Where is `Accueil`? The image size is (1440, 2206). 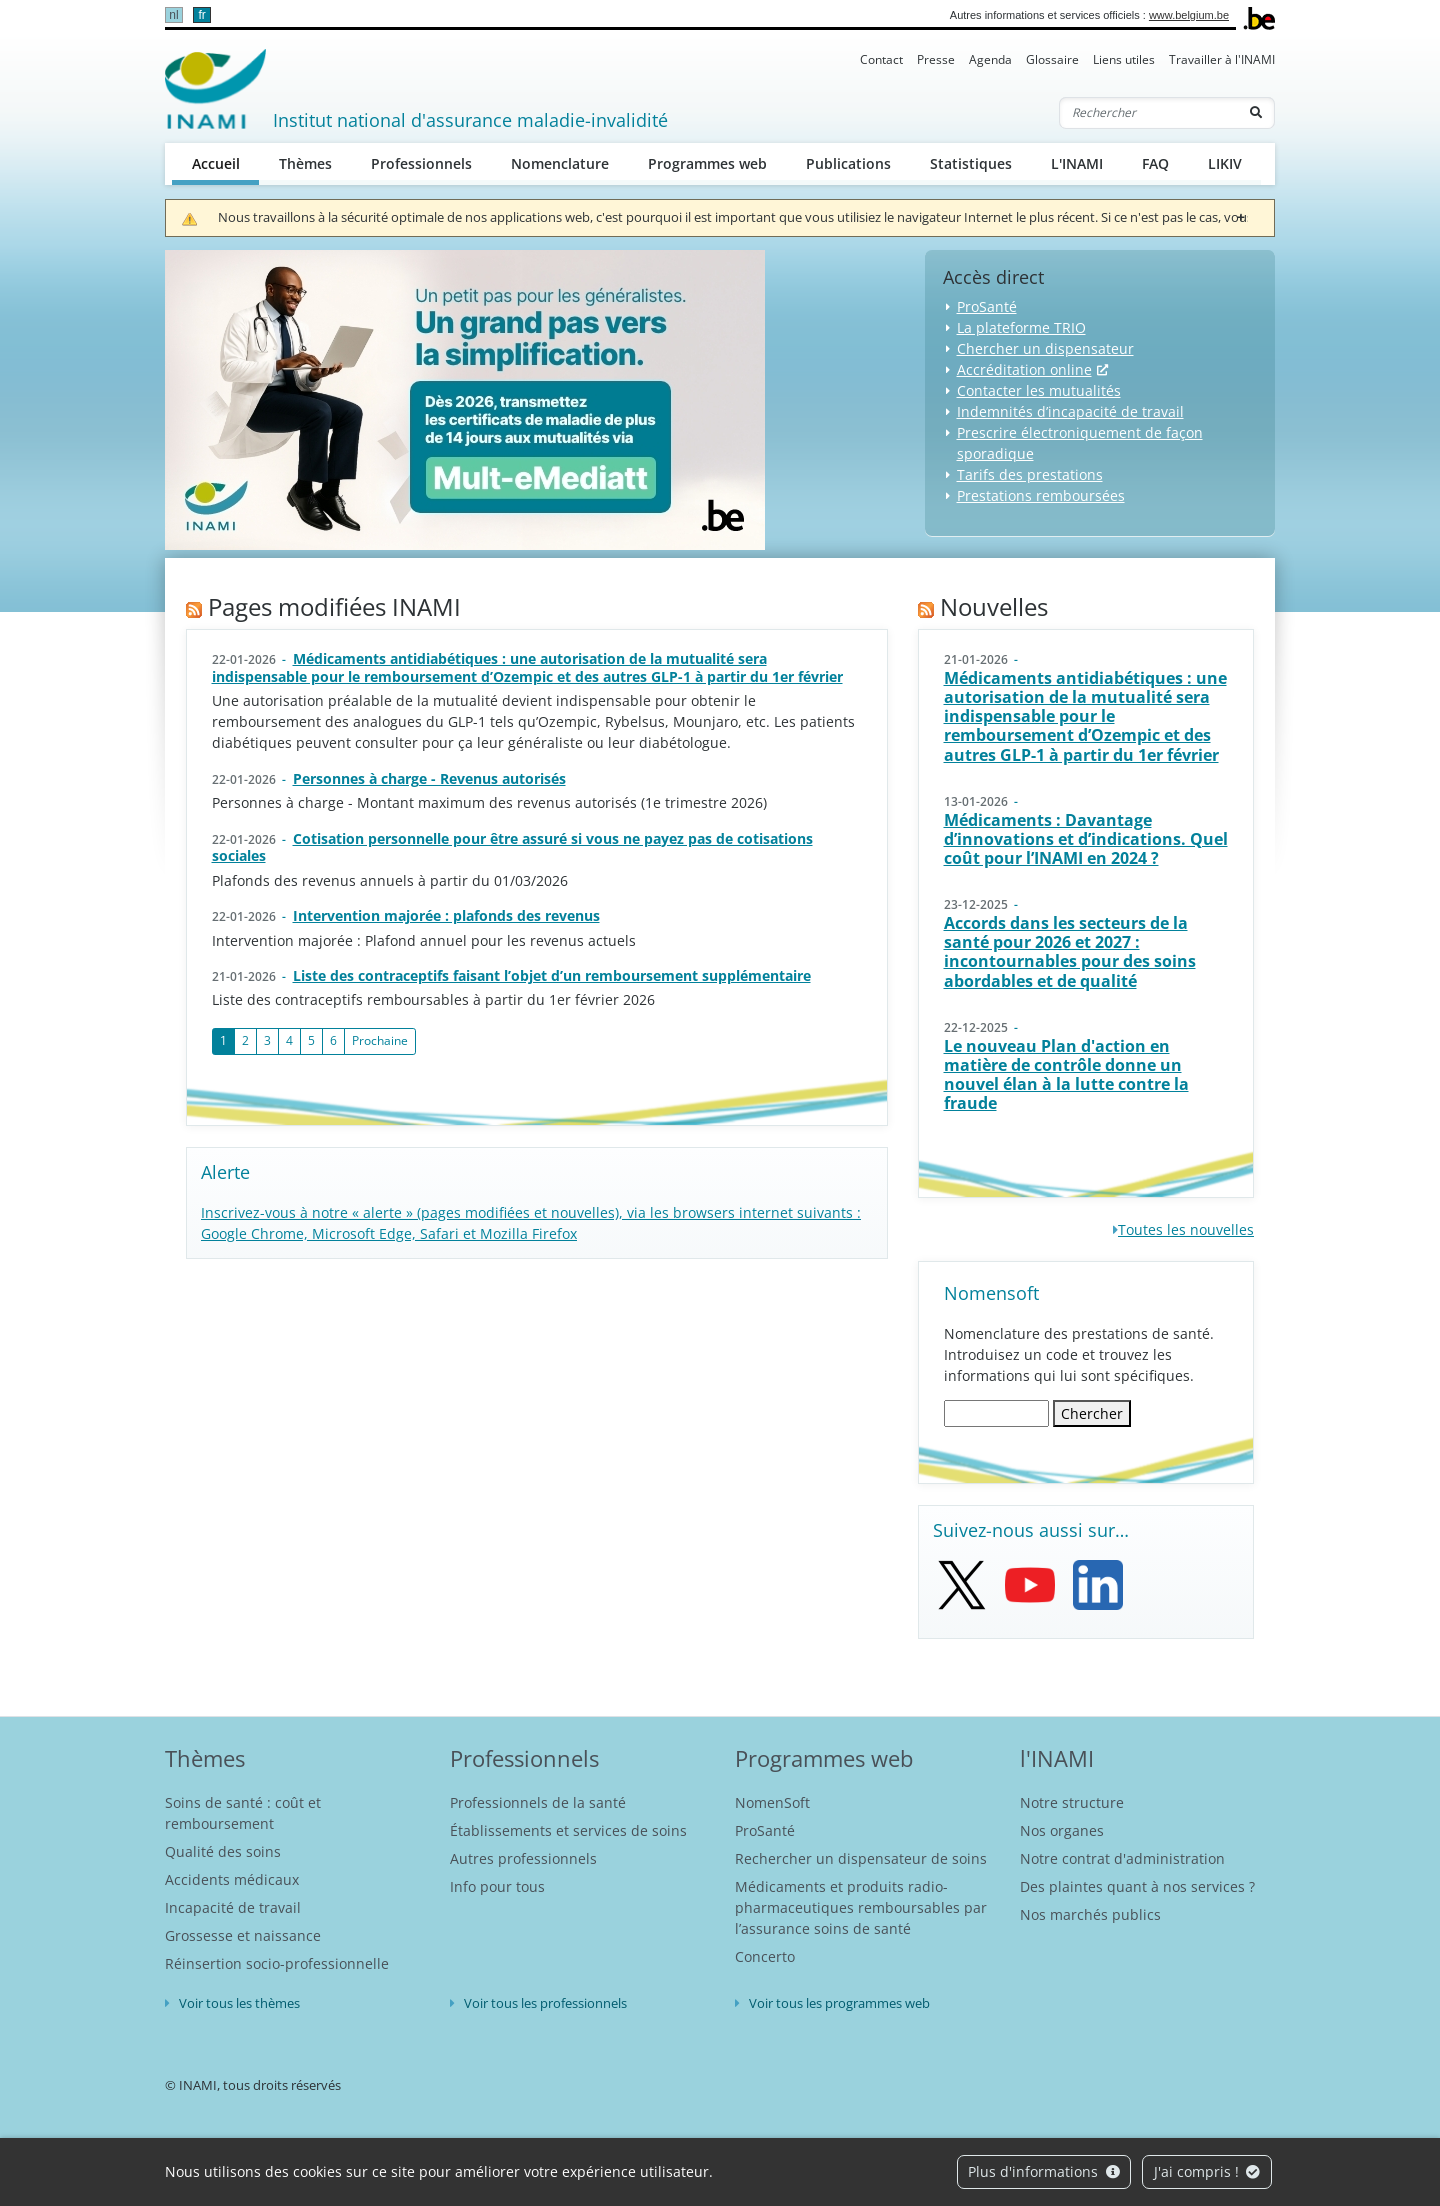 Accueil is located at coordinates (226, 162).